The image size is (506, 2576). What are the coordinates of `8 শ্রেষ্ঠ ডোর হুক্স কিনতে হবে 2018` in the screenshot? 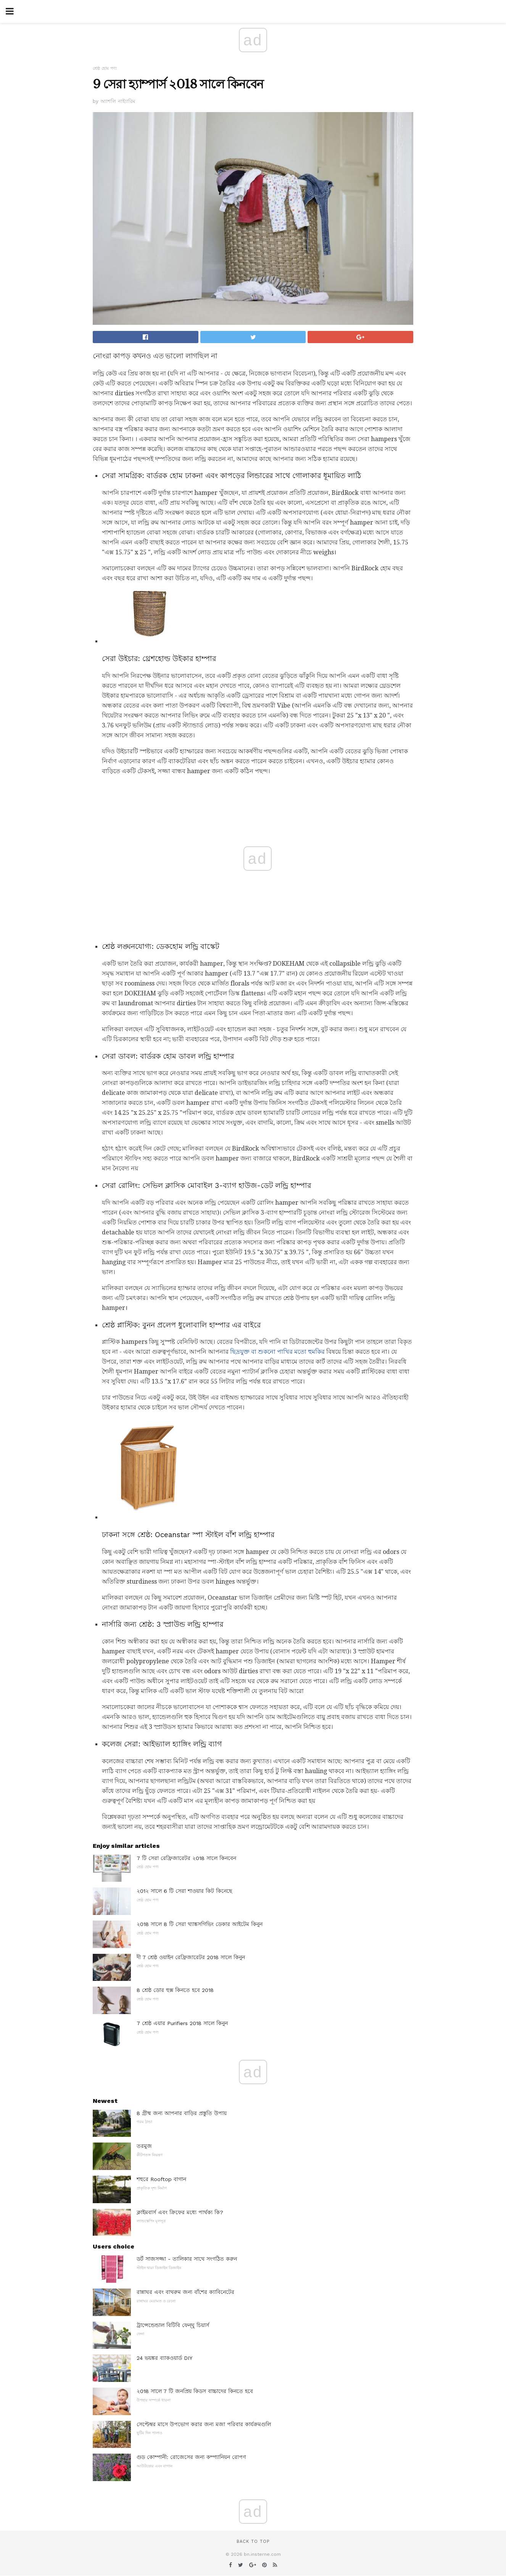 It's located at (175, 1990).